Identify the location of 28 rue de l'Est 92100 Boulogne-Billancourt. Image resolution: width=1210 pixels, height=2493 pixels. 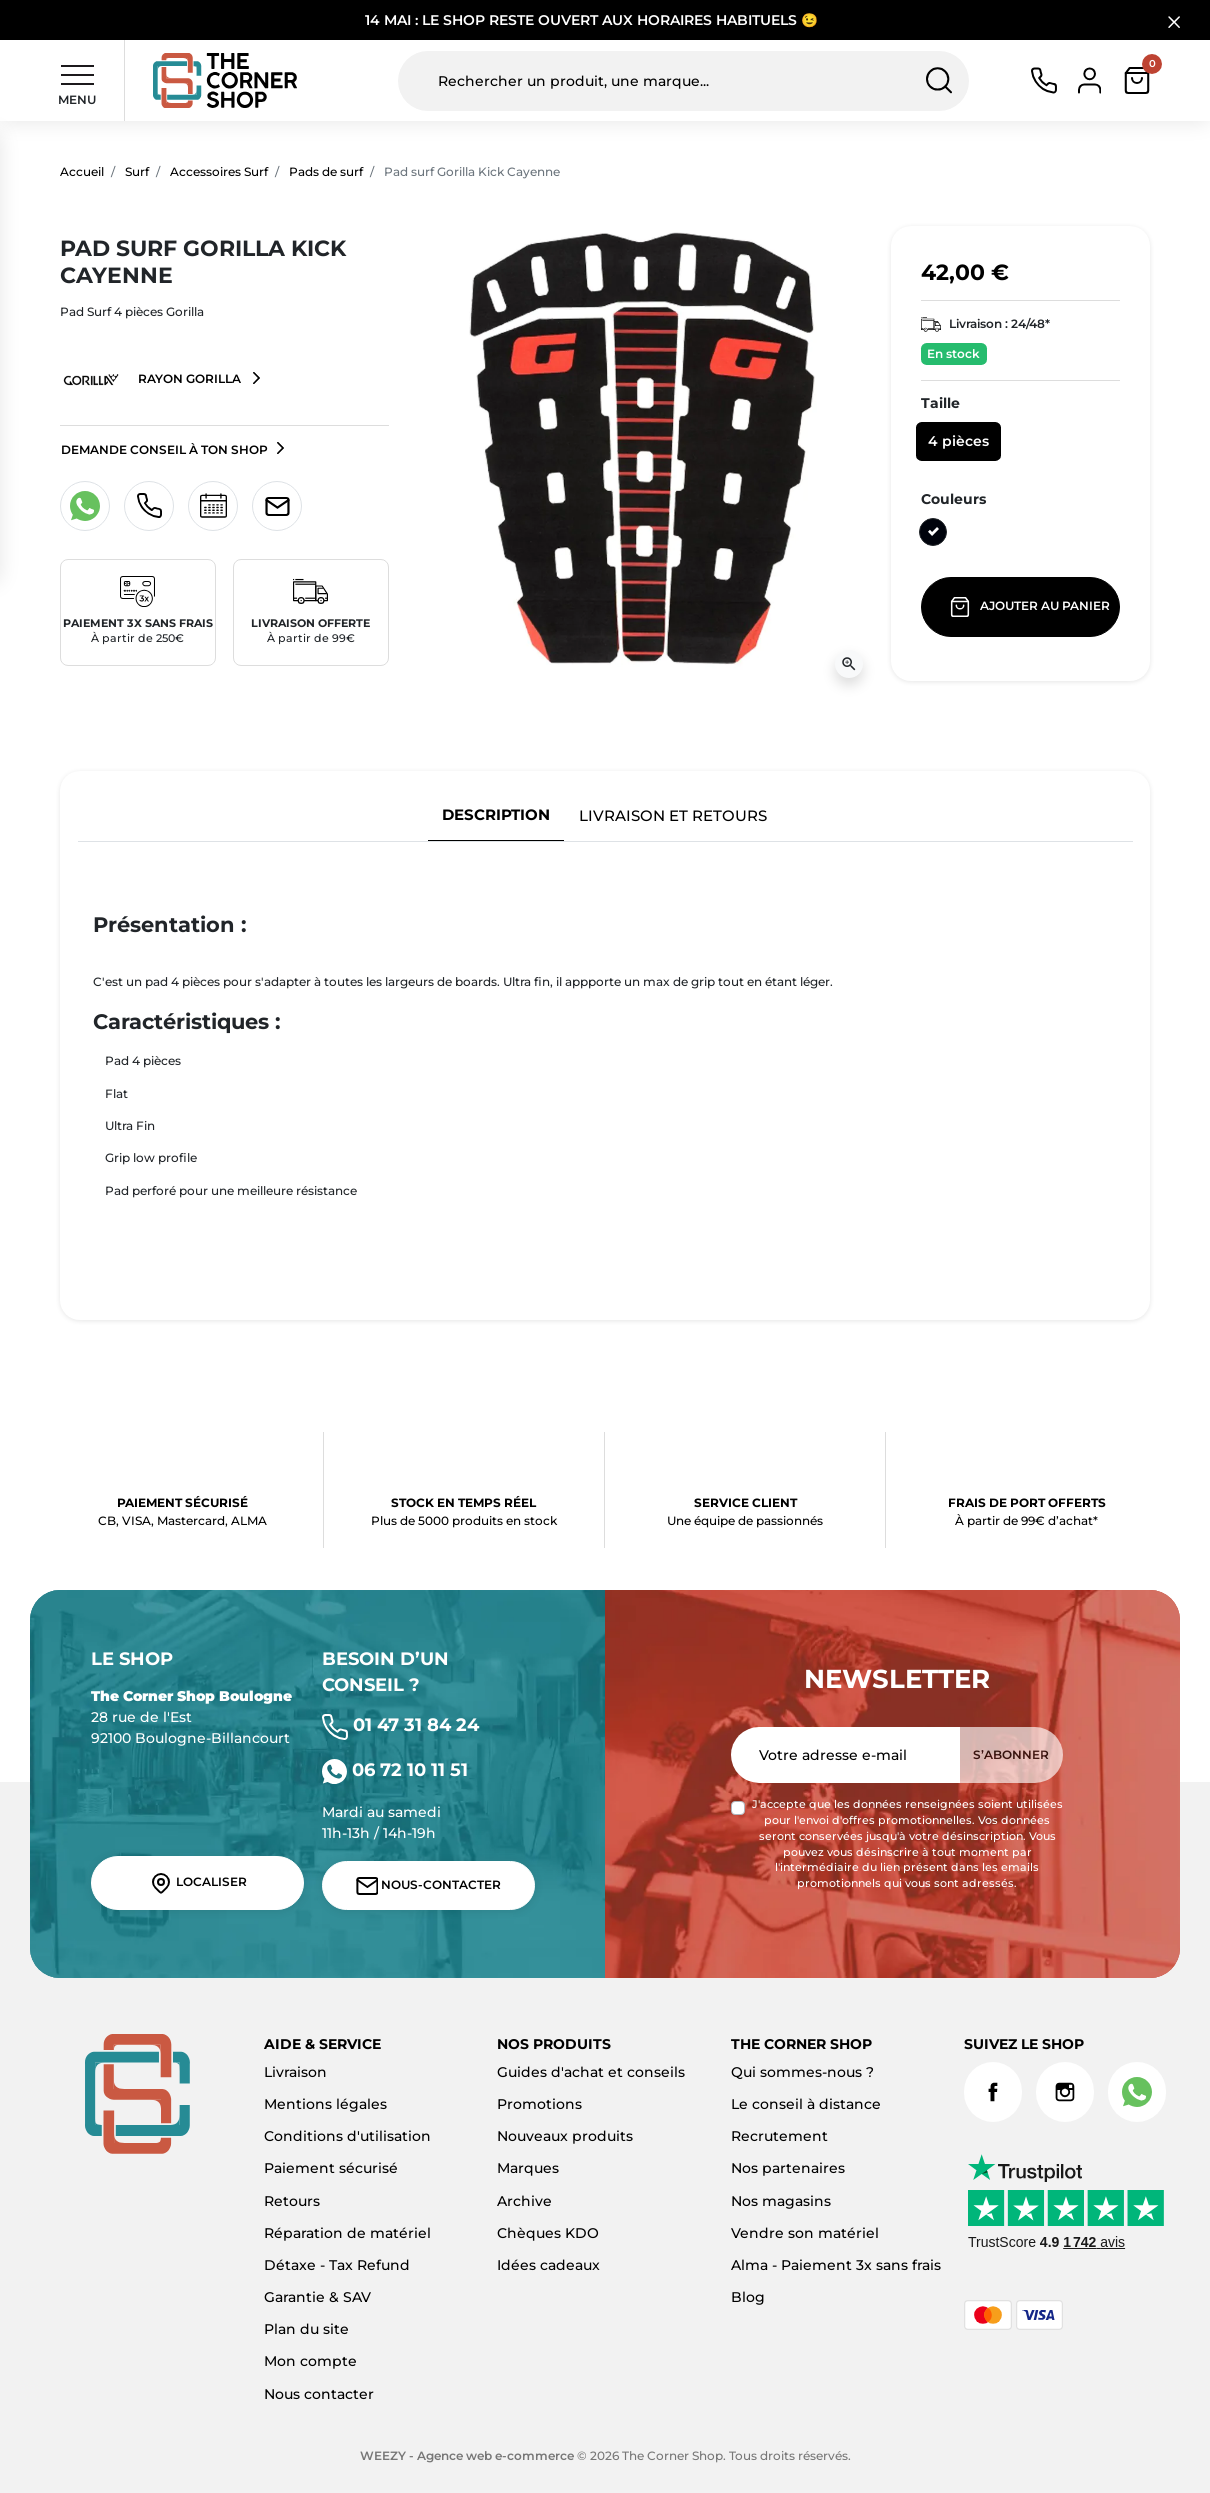
(191, 1717).